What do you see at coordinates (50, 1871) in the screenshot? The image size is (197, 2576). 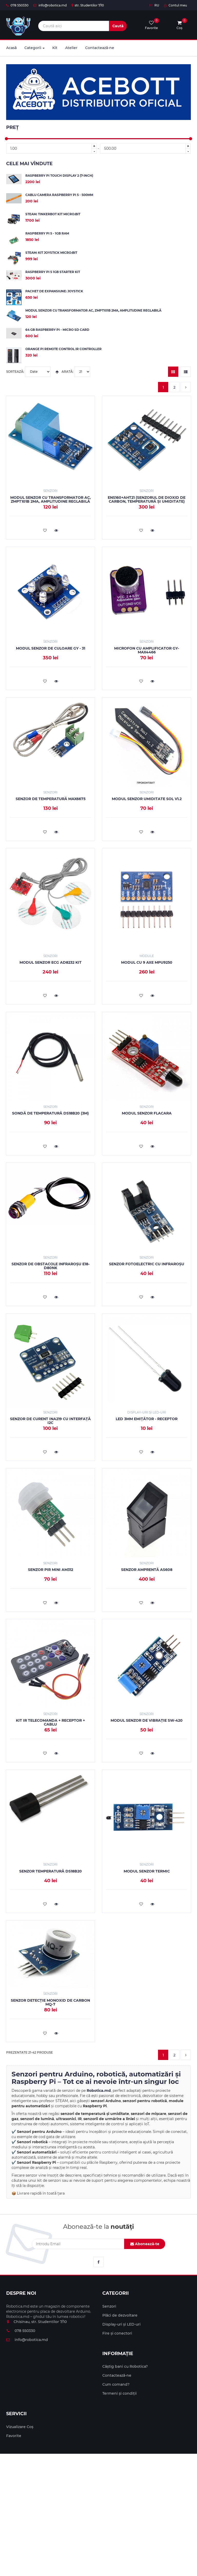 I see `Senzor Temperatură DS18B20` at bounding box center [50, 1871].